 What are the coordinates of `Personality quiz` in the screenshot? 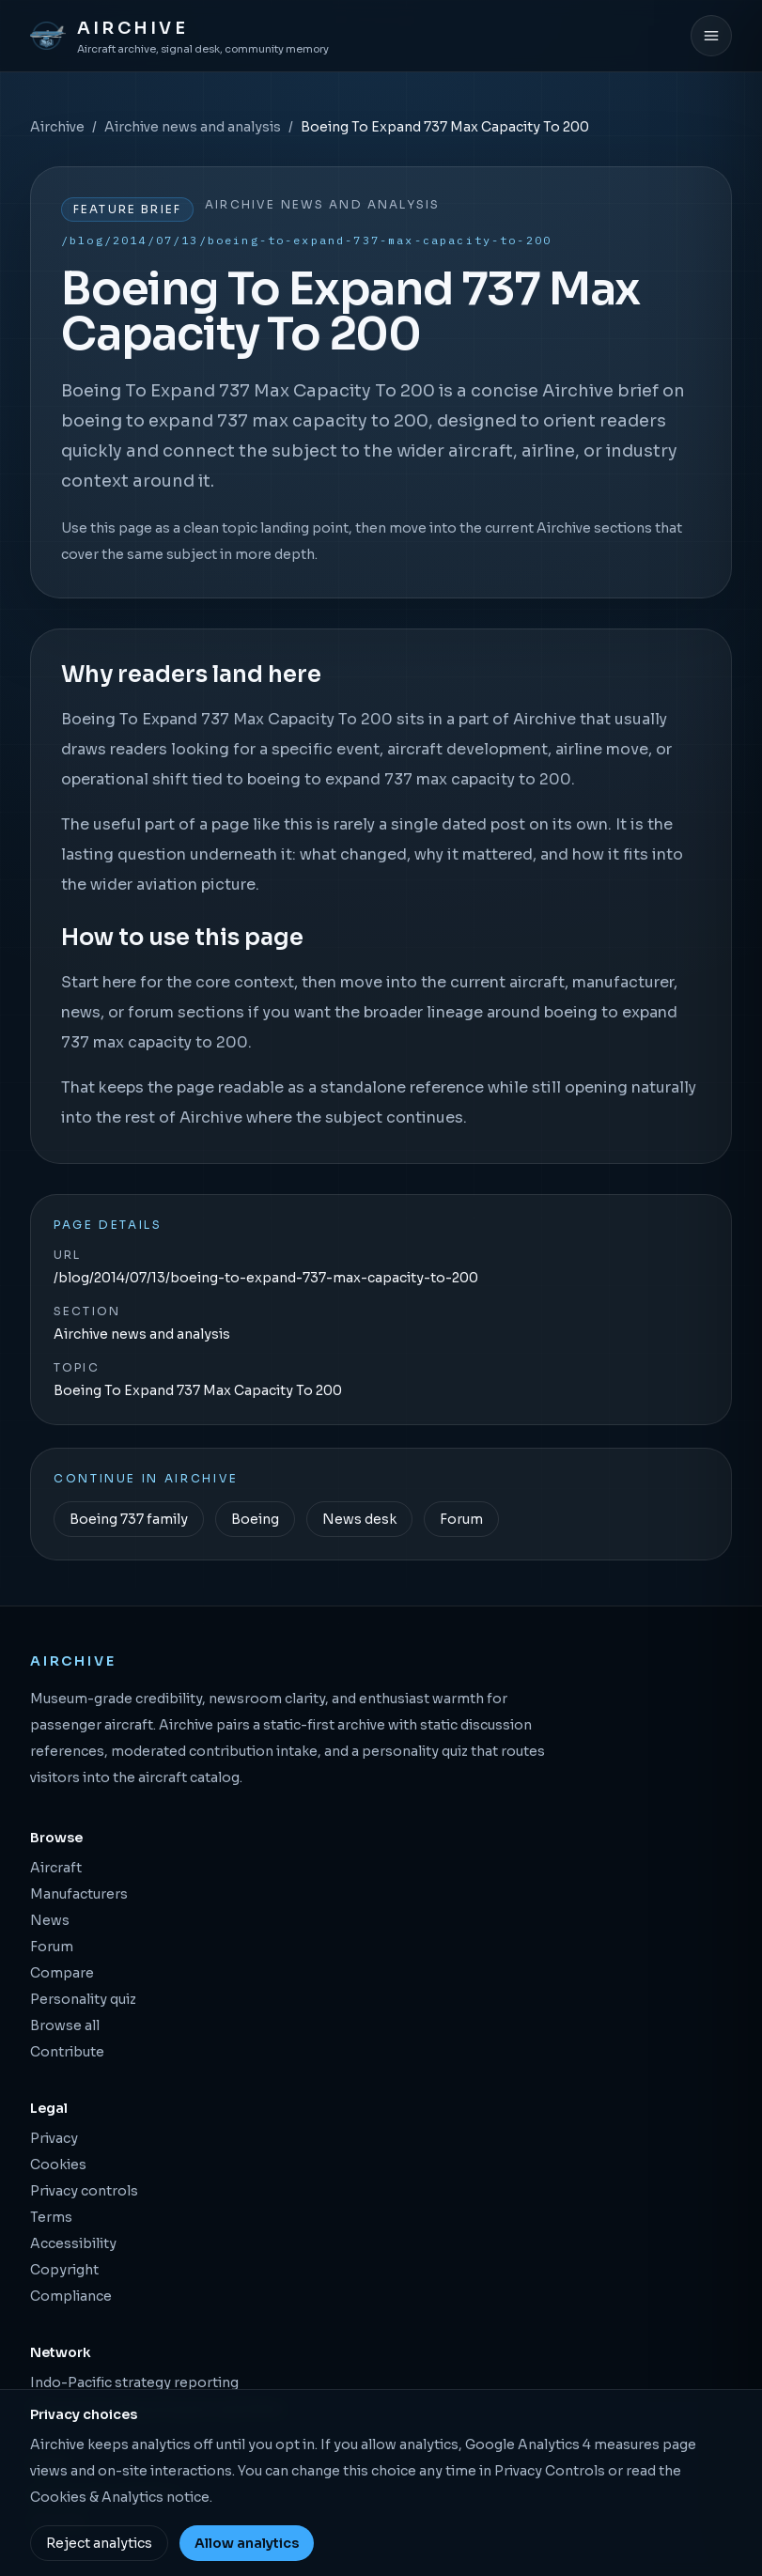 It's located at (83, 1999).